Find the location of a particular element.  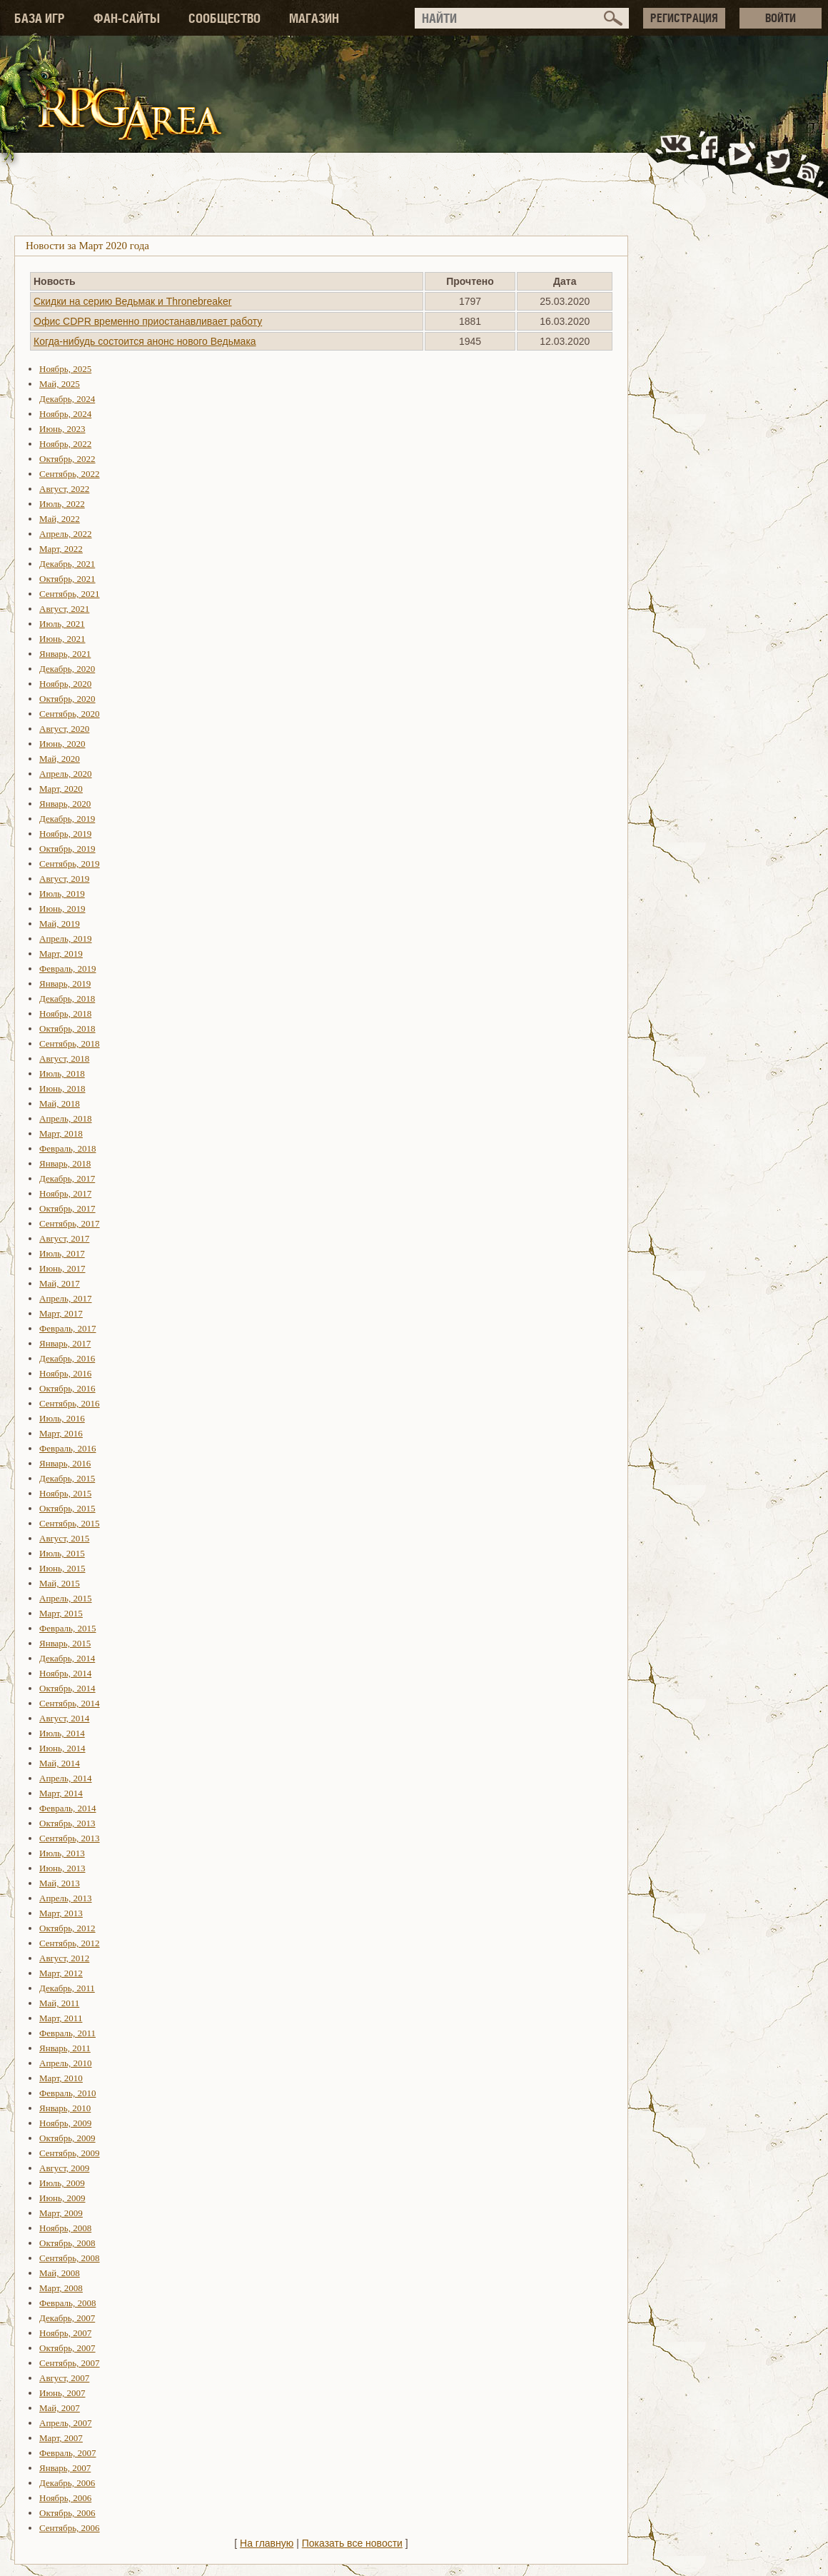

Июль, 2016 is located at coordinates (62, 1418).